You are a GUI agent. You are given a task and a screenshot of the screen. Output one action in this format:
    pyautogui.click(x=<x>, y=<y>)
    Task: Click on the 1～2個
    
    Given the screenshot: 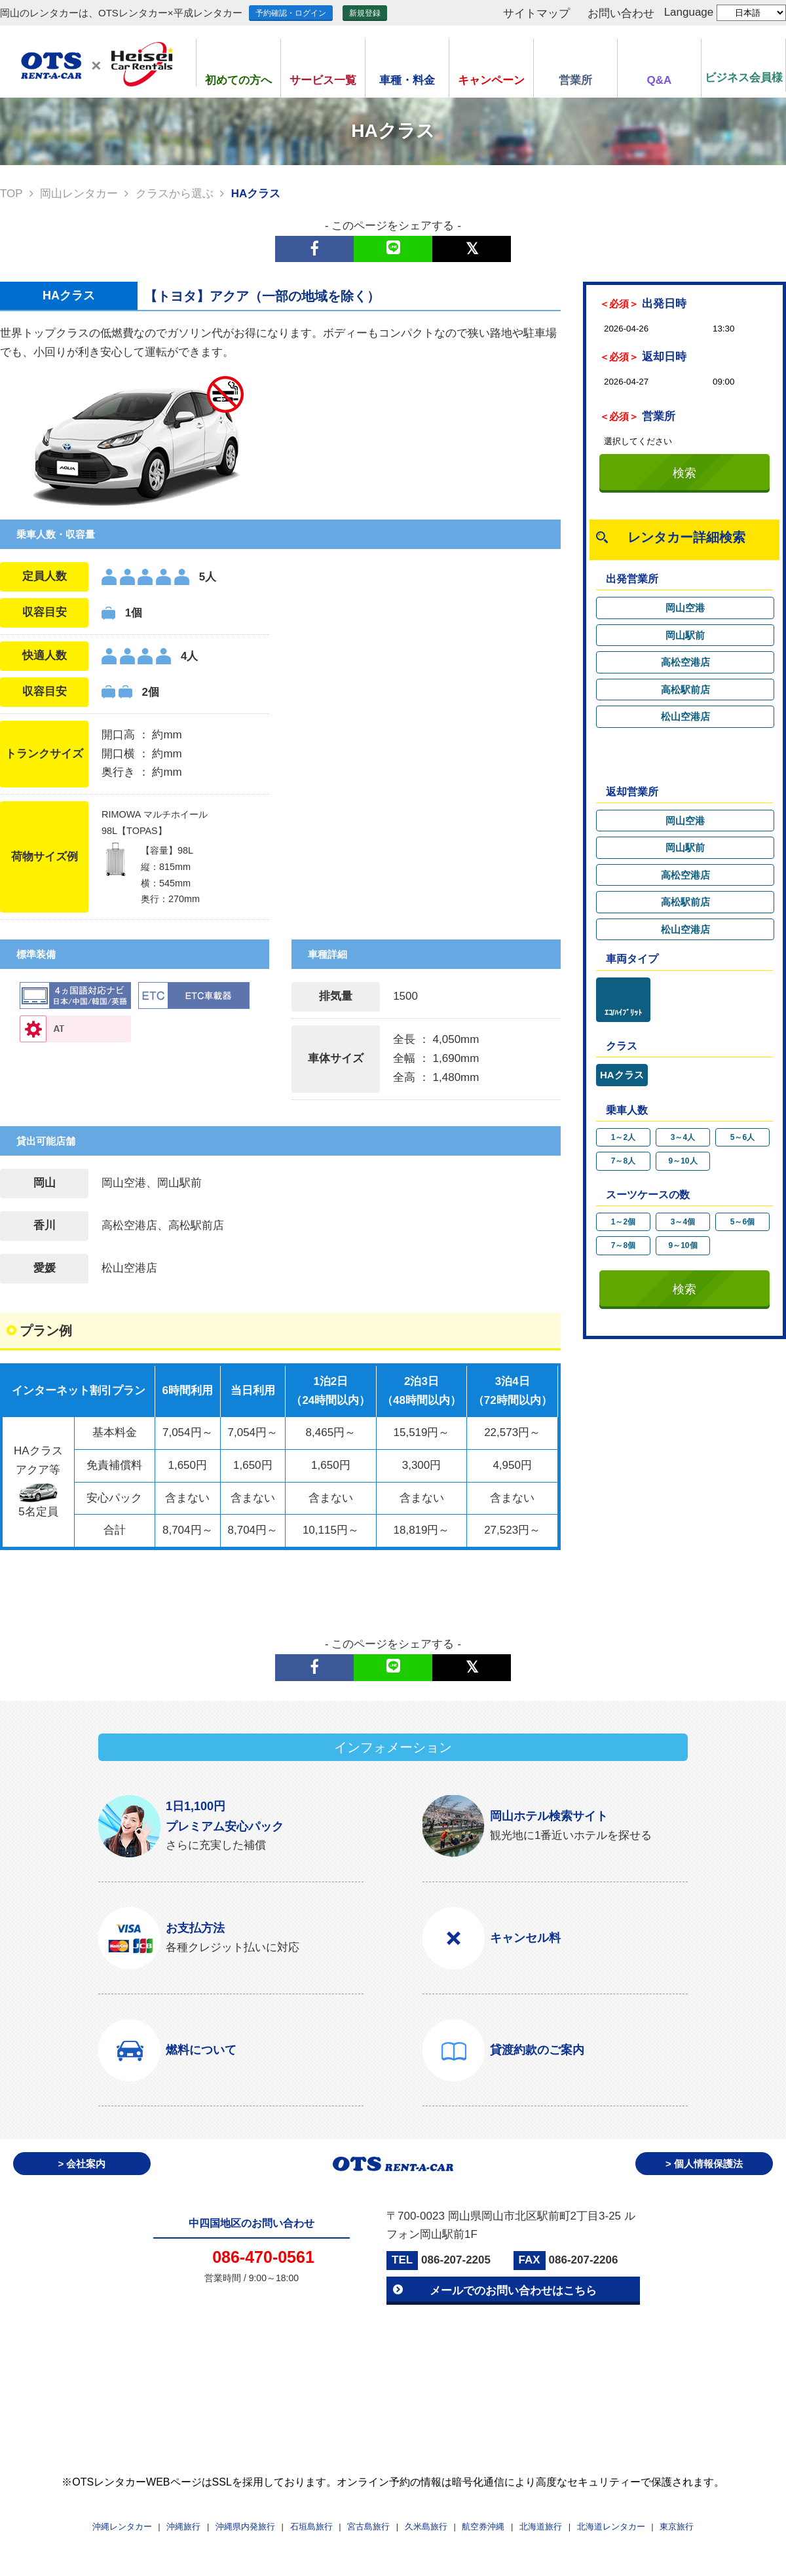 What is the action you would take?
    pyautogui.click(x=623, y=1221)
    